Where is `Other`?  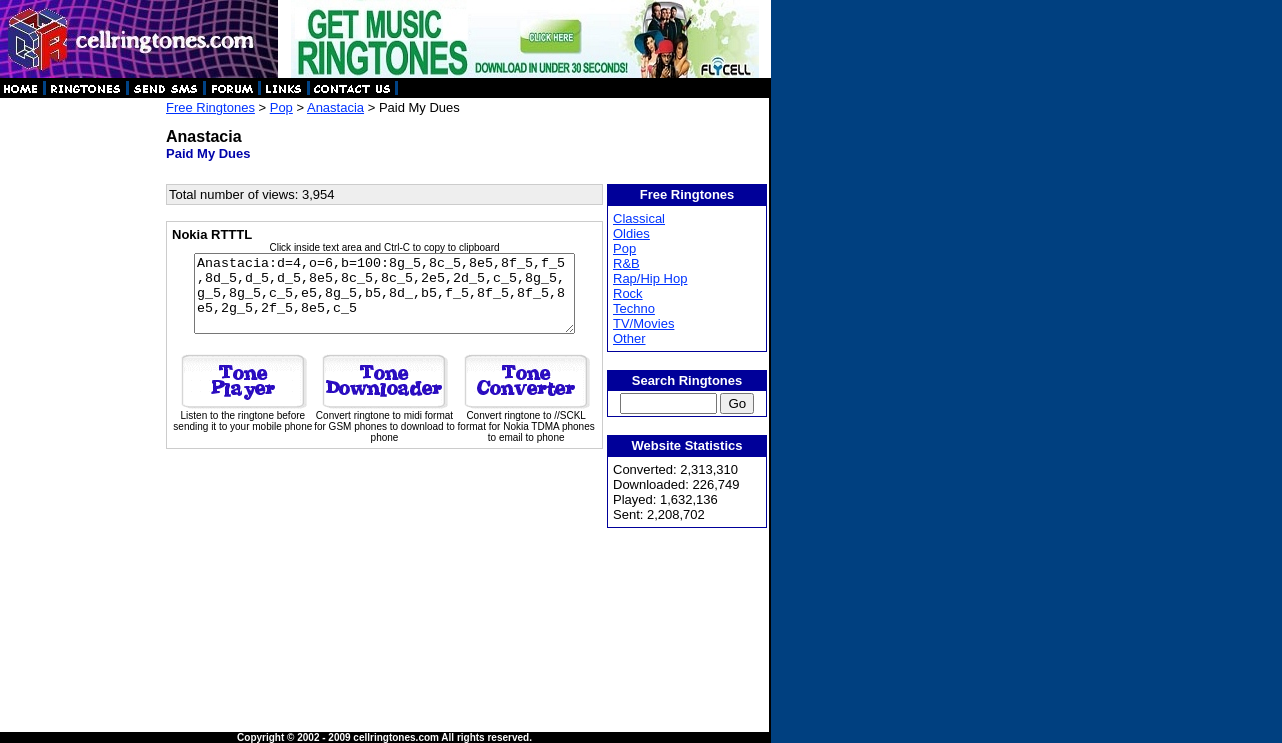
Other is located at coordinates (630, 338).